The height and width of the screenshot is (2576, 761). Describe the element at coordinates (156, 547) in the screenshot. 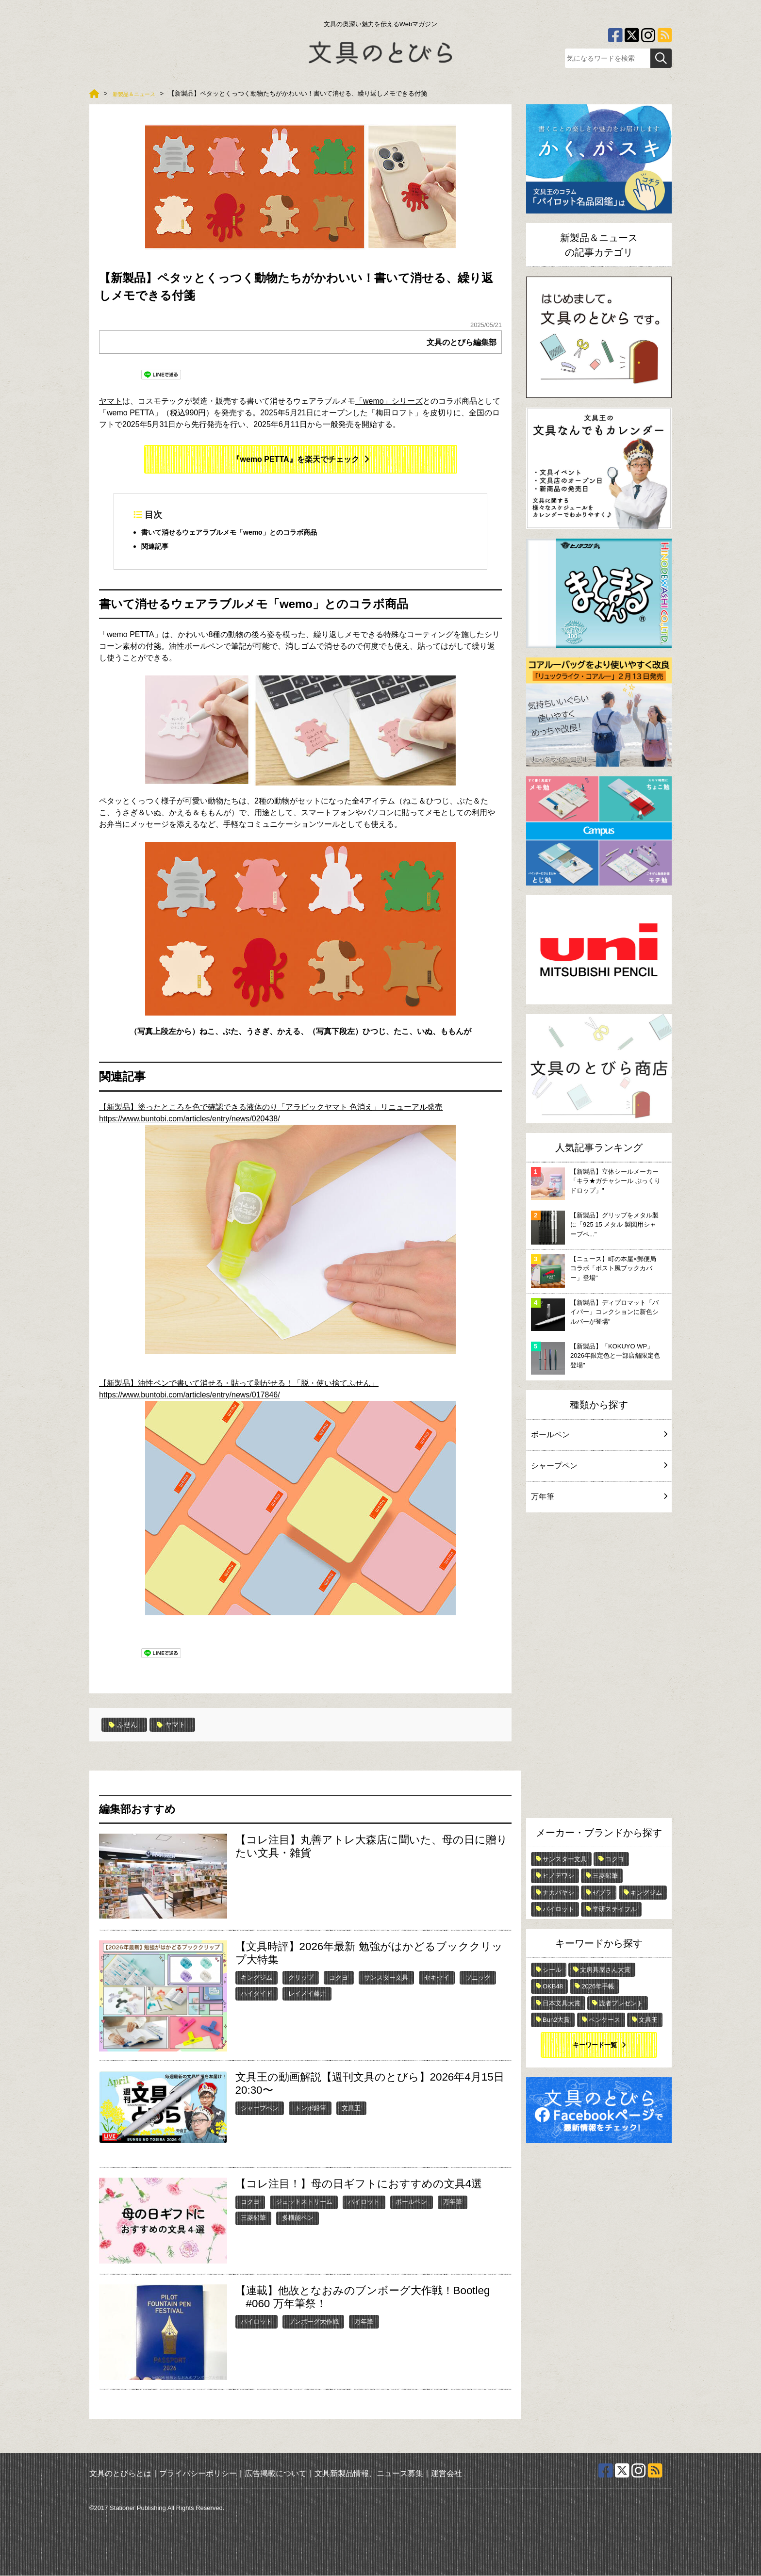

I see `関連記事` at that location.